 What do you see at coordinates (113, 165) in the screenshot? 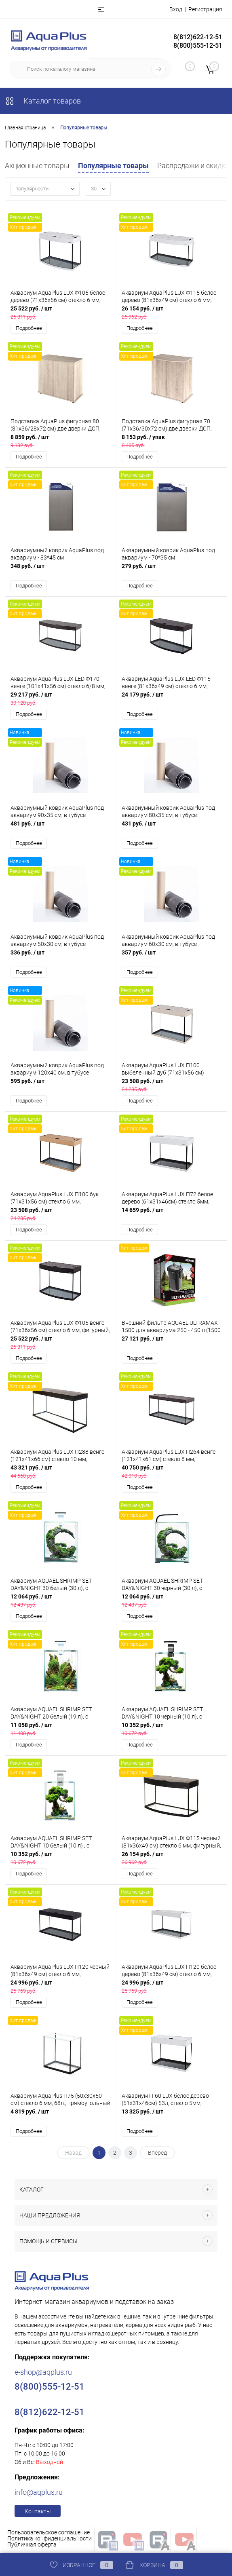
I see `Популярные товары` at bounding box center [113, 165].